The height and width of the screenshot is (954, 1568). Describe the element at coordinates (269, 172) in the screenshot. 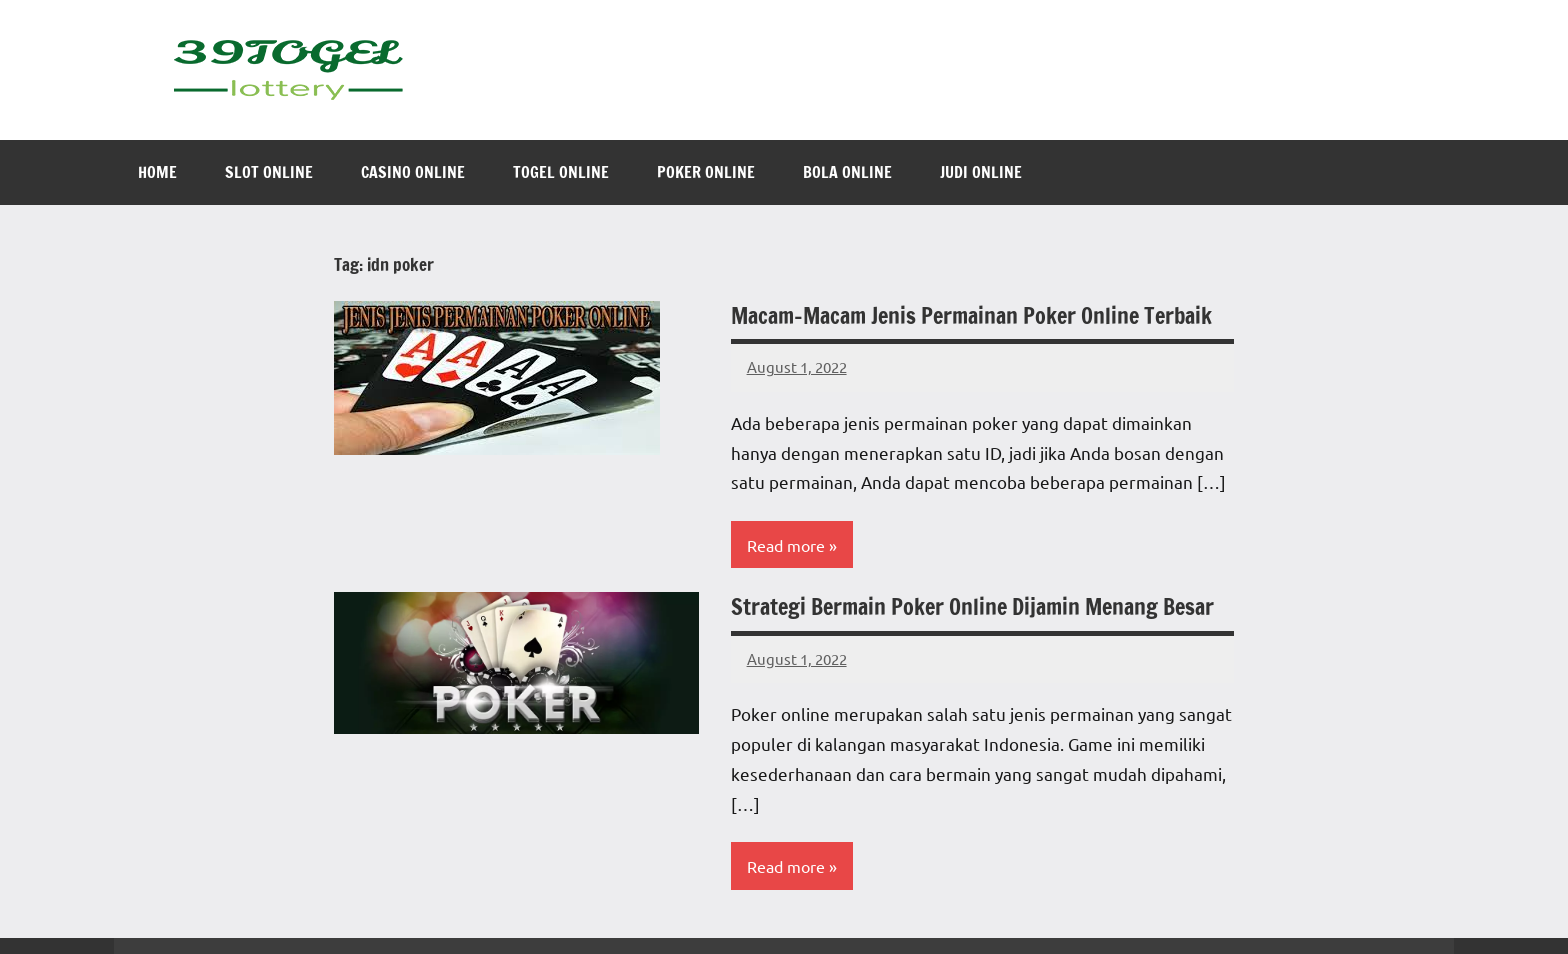

I see `Slot Online` at that location.